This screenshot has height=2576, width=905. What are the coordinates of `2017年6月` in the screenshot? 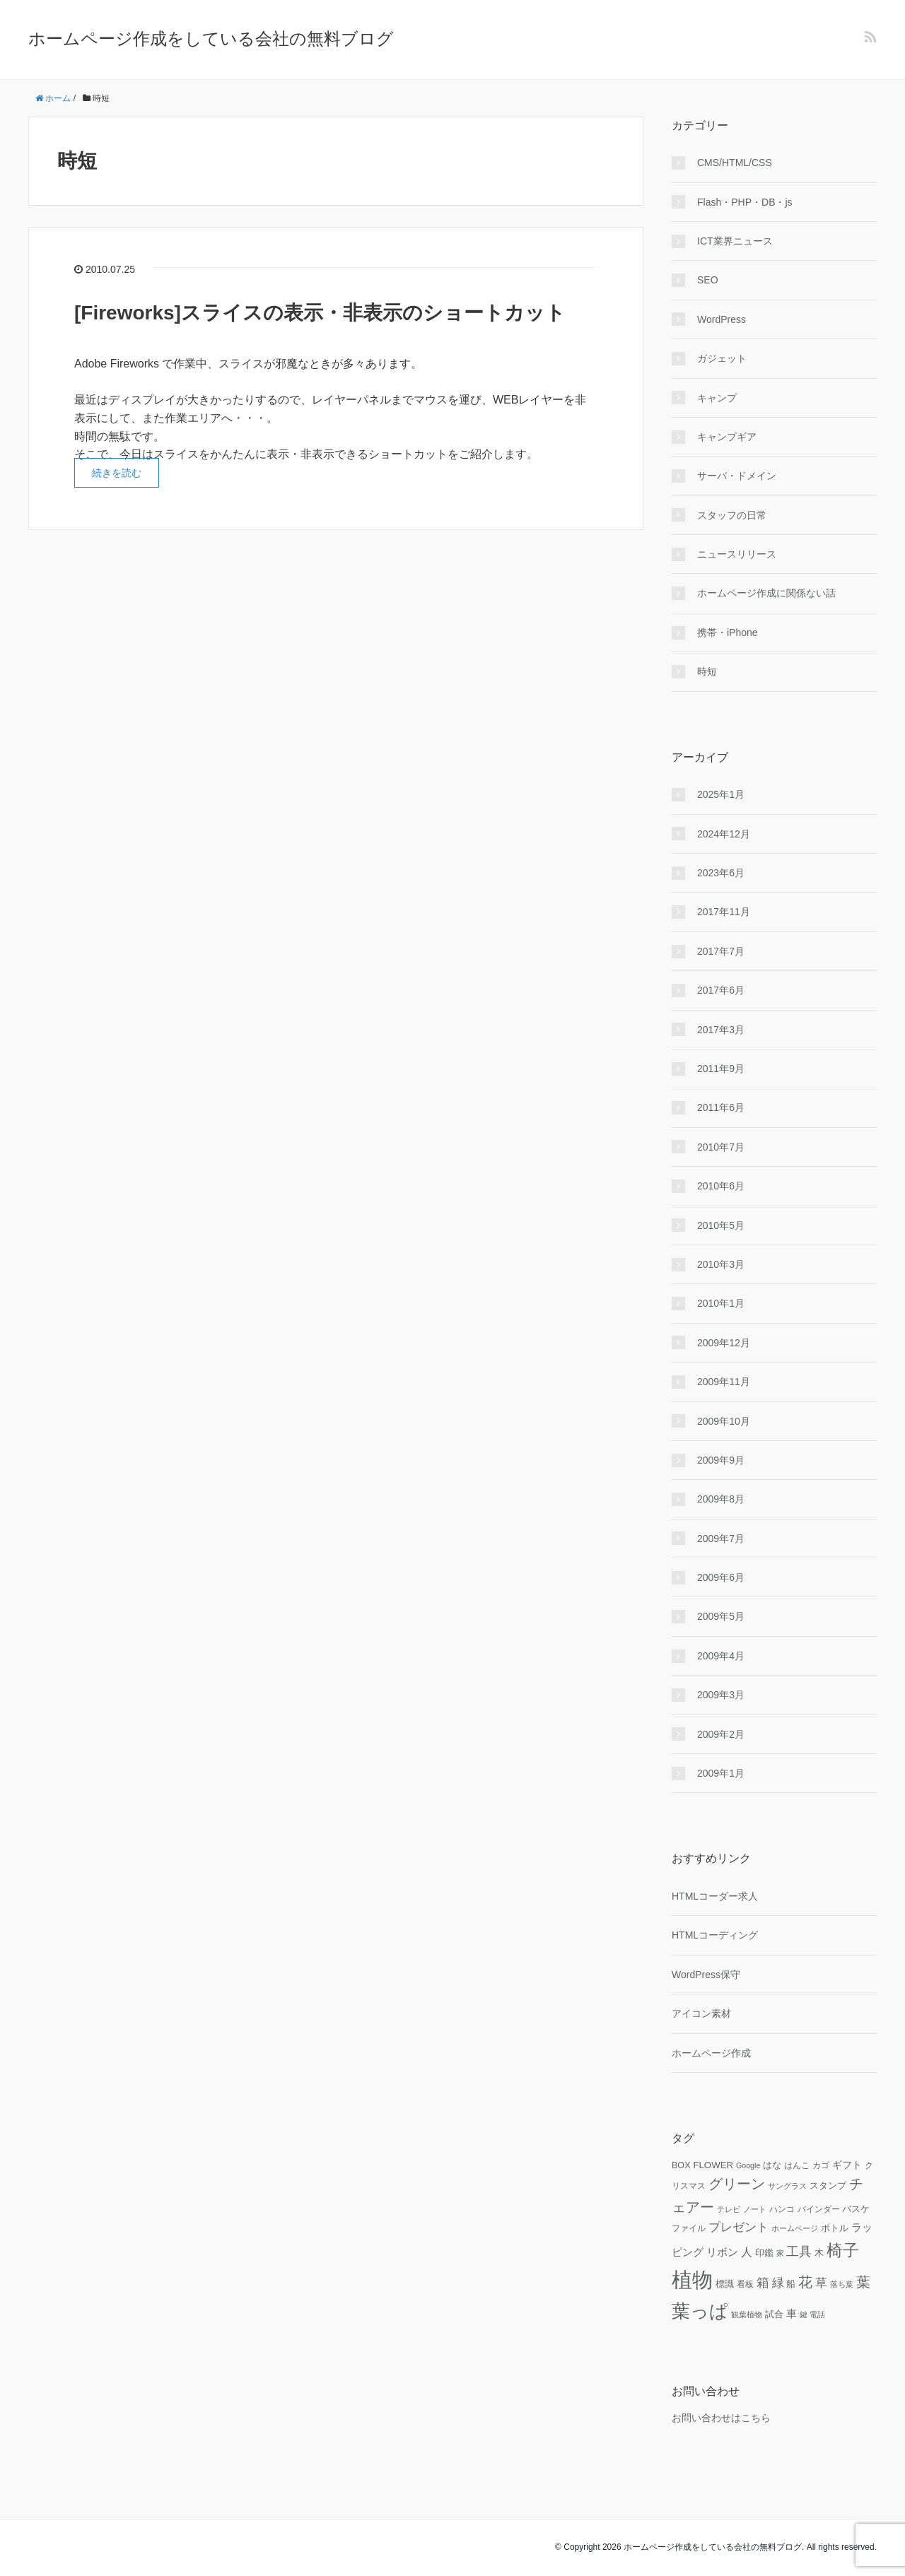 It's located at (721, 990).